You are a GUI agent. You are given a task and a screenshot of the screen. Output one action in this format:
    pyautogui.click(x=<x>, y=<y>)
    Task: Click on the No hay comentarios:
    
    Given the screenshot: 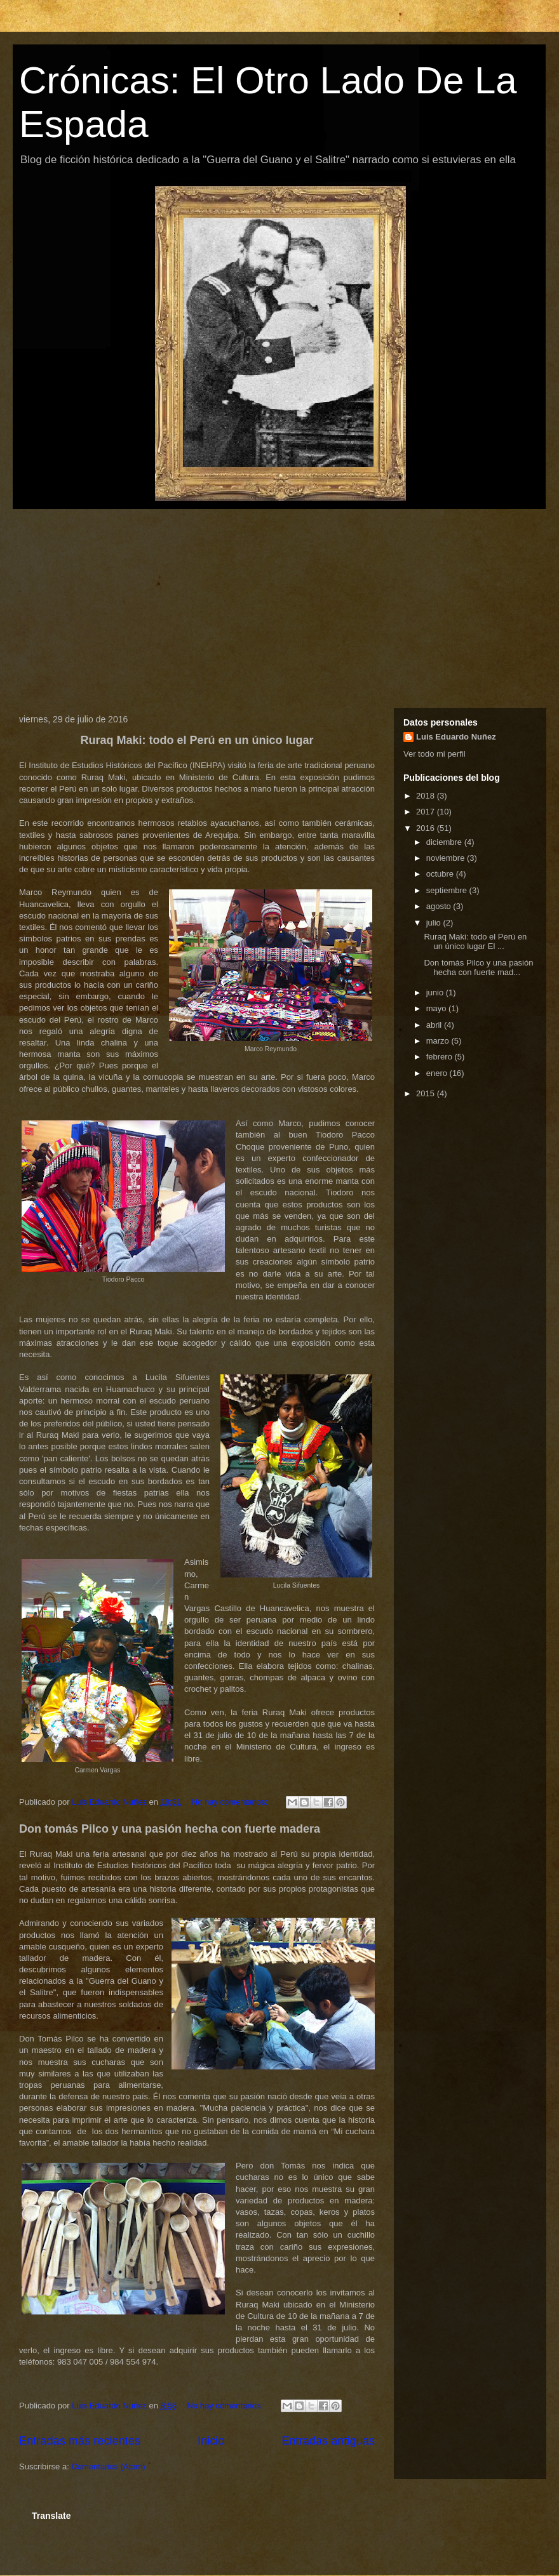 What is the action you would take?
    pyautogui.click(x=231, y=1802)
    